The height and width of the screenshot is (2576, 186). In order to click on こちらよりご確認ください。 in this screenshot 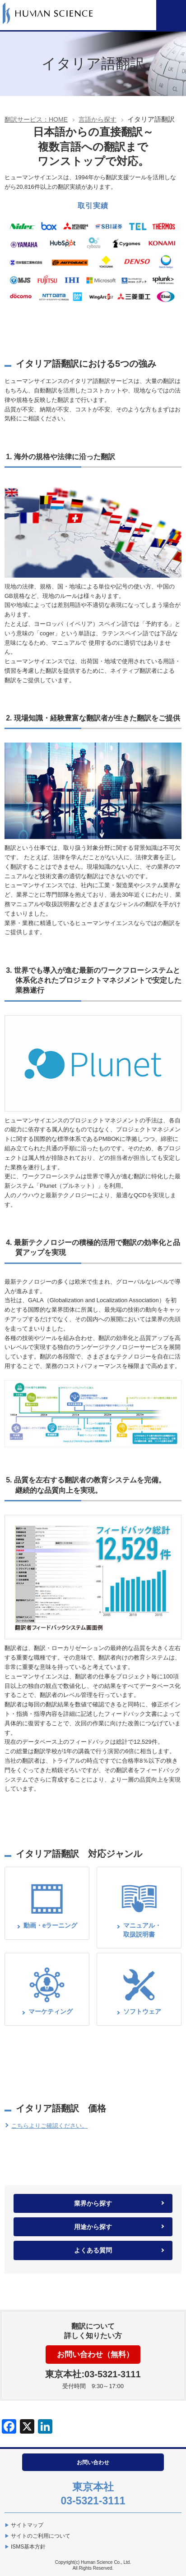, I will do `click(49, 2125)`.